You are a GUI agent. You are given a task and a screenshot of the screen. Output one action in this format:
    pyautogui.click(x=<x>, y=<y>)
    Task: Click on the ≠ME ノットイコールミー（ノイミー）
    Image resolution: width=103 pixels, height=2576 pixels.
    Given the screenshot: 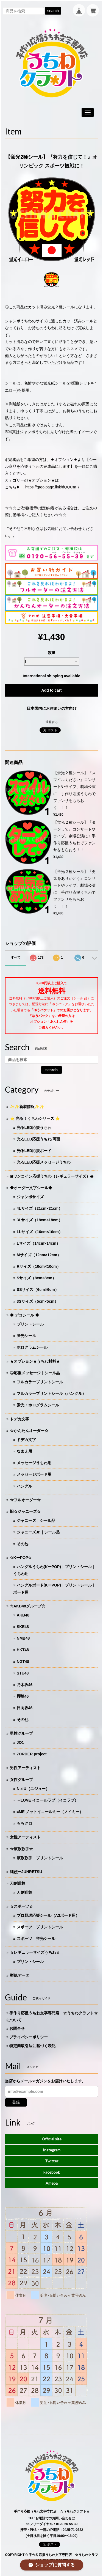 What is the action you would take?
    pyautogui.click(x=50, y=1812)
    